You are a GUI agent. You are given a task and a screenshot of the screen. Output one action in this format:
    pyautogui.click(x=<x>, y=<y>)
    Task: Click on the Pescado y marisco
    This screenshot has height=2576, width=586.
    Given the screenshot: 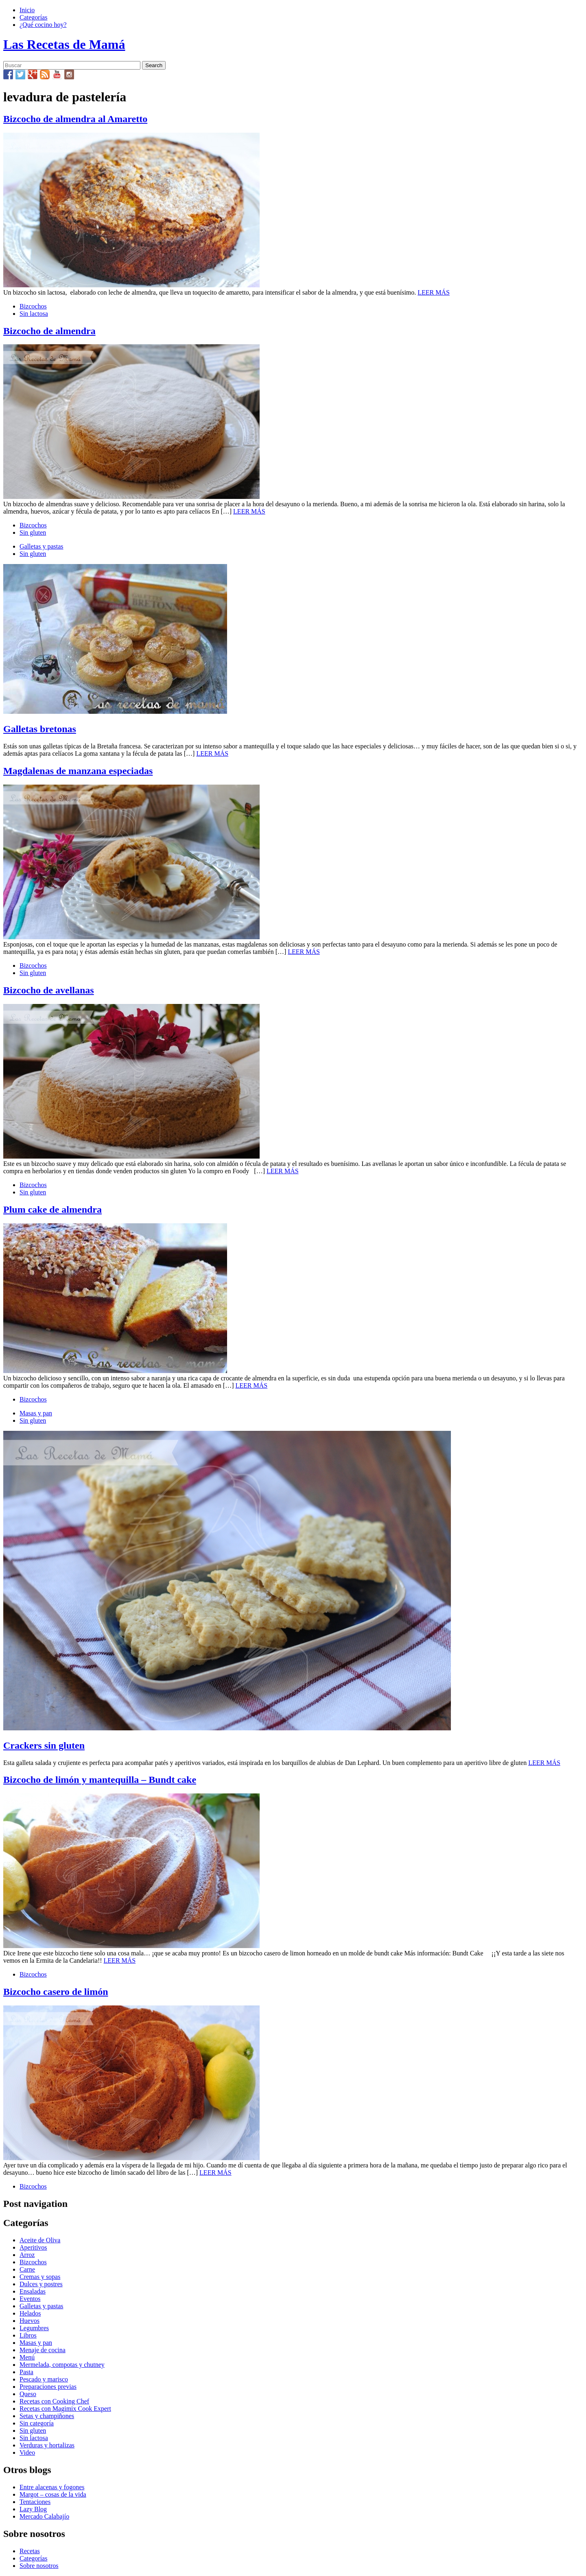 What is the action you would take?
    pyautogui.click(x=44, y=2379)
    